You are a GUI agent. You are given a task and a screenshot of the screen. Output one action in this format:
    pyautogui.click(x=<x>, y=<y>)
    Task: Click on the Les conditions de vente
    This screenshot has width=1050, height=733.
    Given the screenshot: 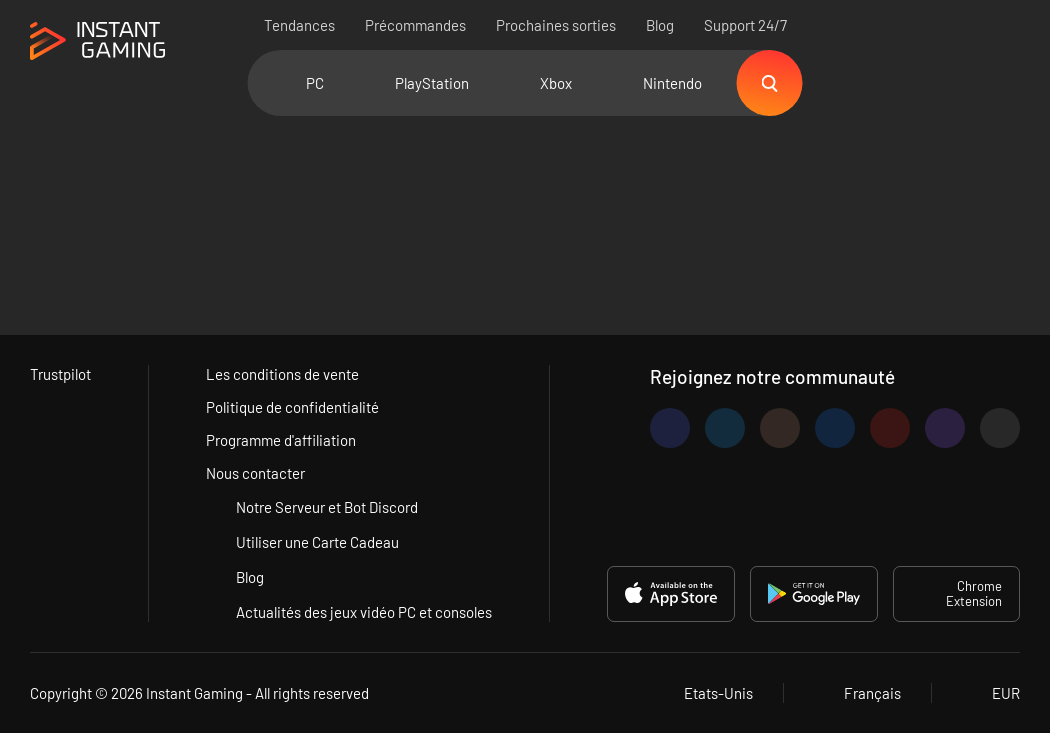 What is the action you would take?
    pyautogui.click(x=282, y=374)
    